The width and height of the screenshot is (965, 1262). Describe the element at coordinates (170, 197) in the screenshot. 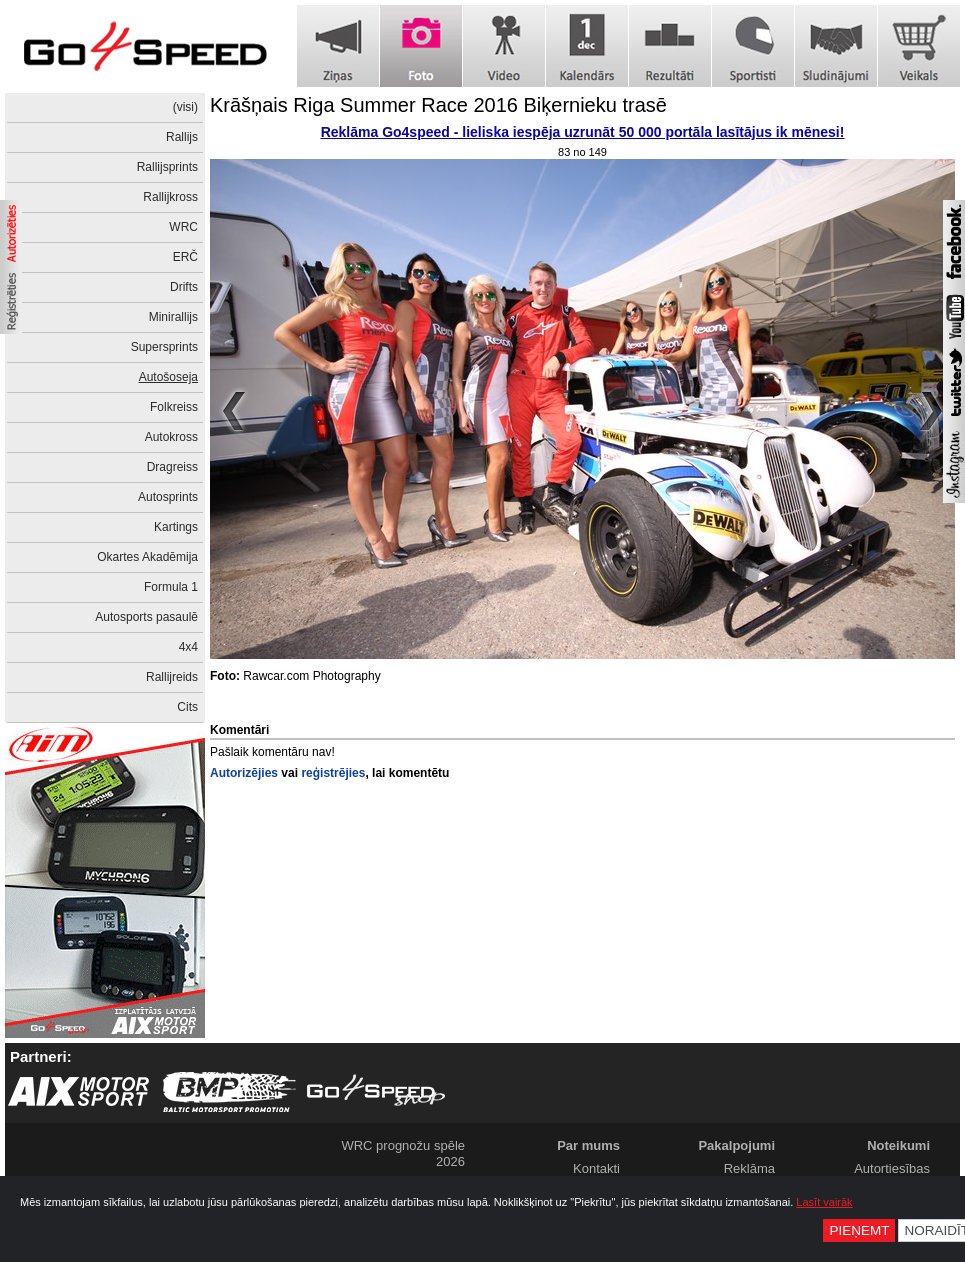

I see `Rallijkross` at that location.